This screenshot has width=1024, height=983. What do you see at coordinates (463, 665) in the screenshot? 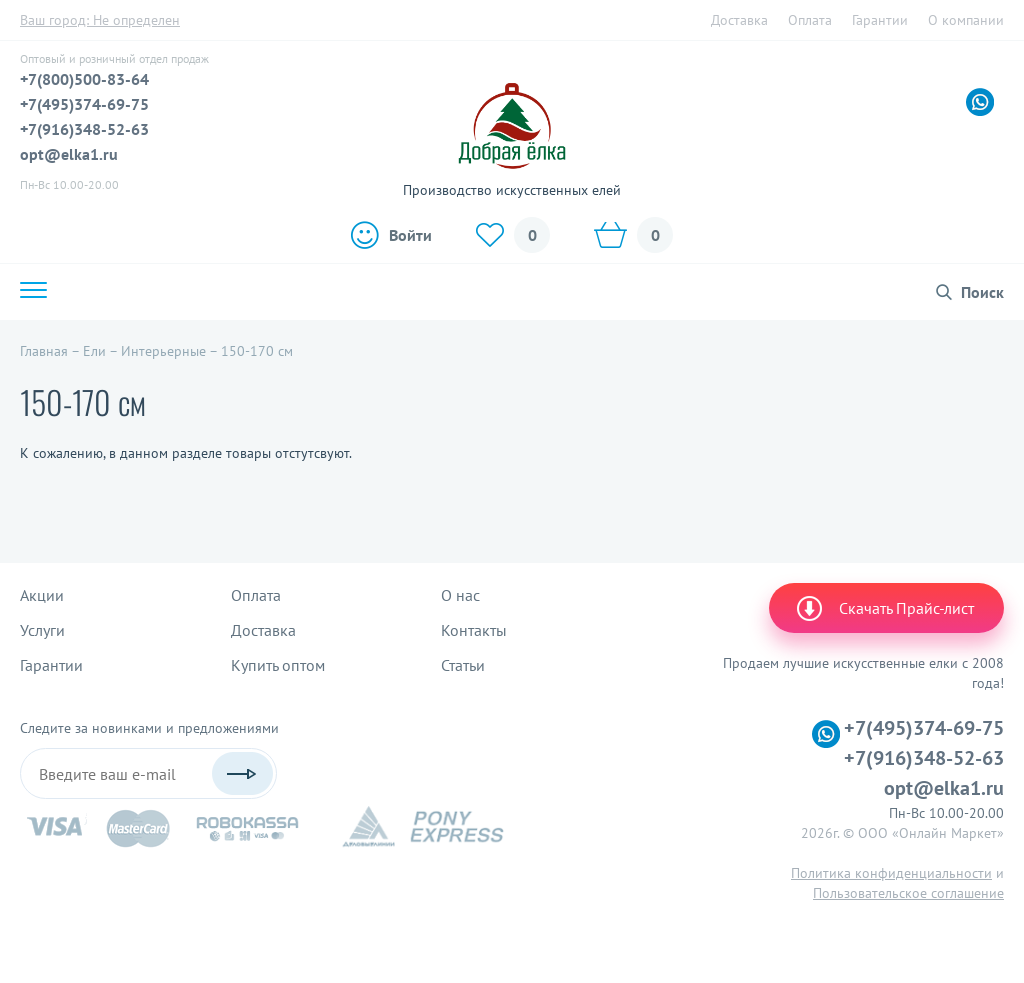
I see `Статьи` at bounding box center [463, 665].